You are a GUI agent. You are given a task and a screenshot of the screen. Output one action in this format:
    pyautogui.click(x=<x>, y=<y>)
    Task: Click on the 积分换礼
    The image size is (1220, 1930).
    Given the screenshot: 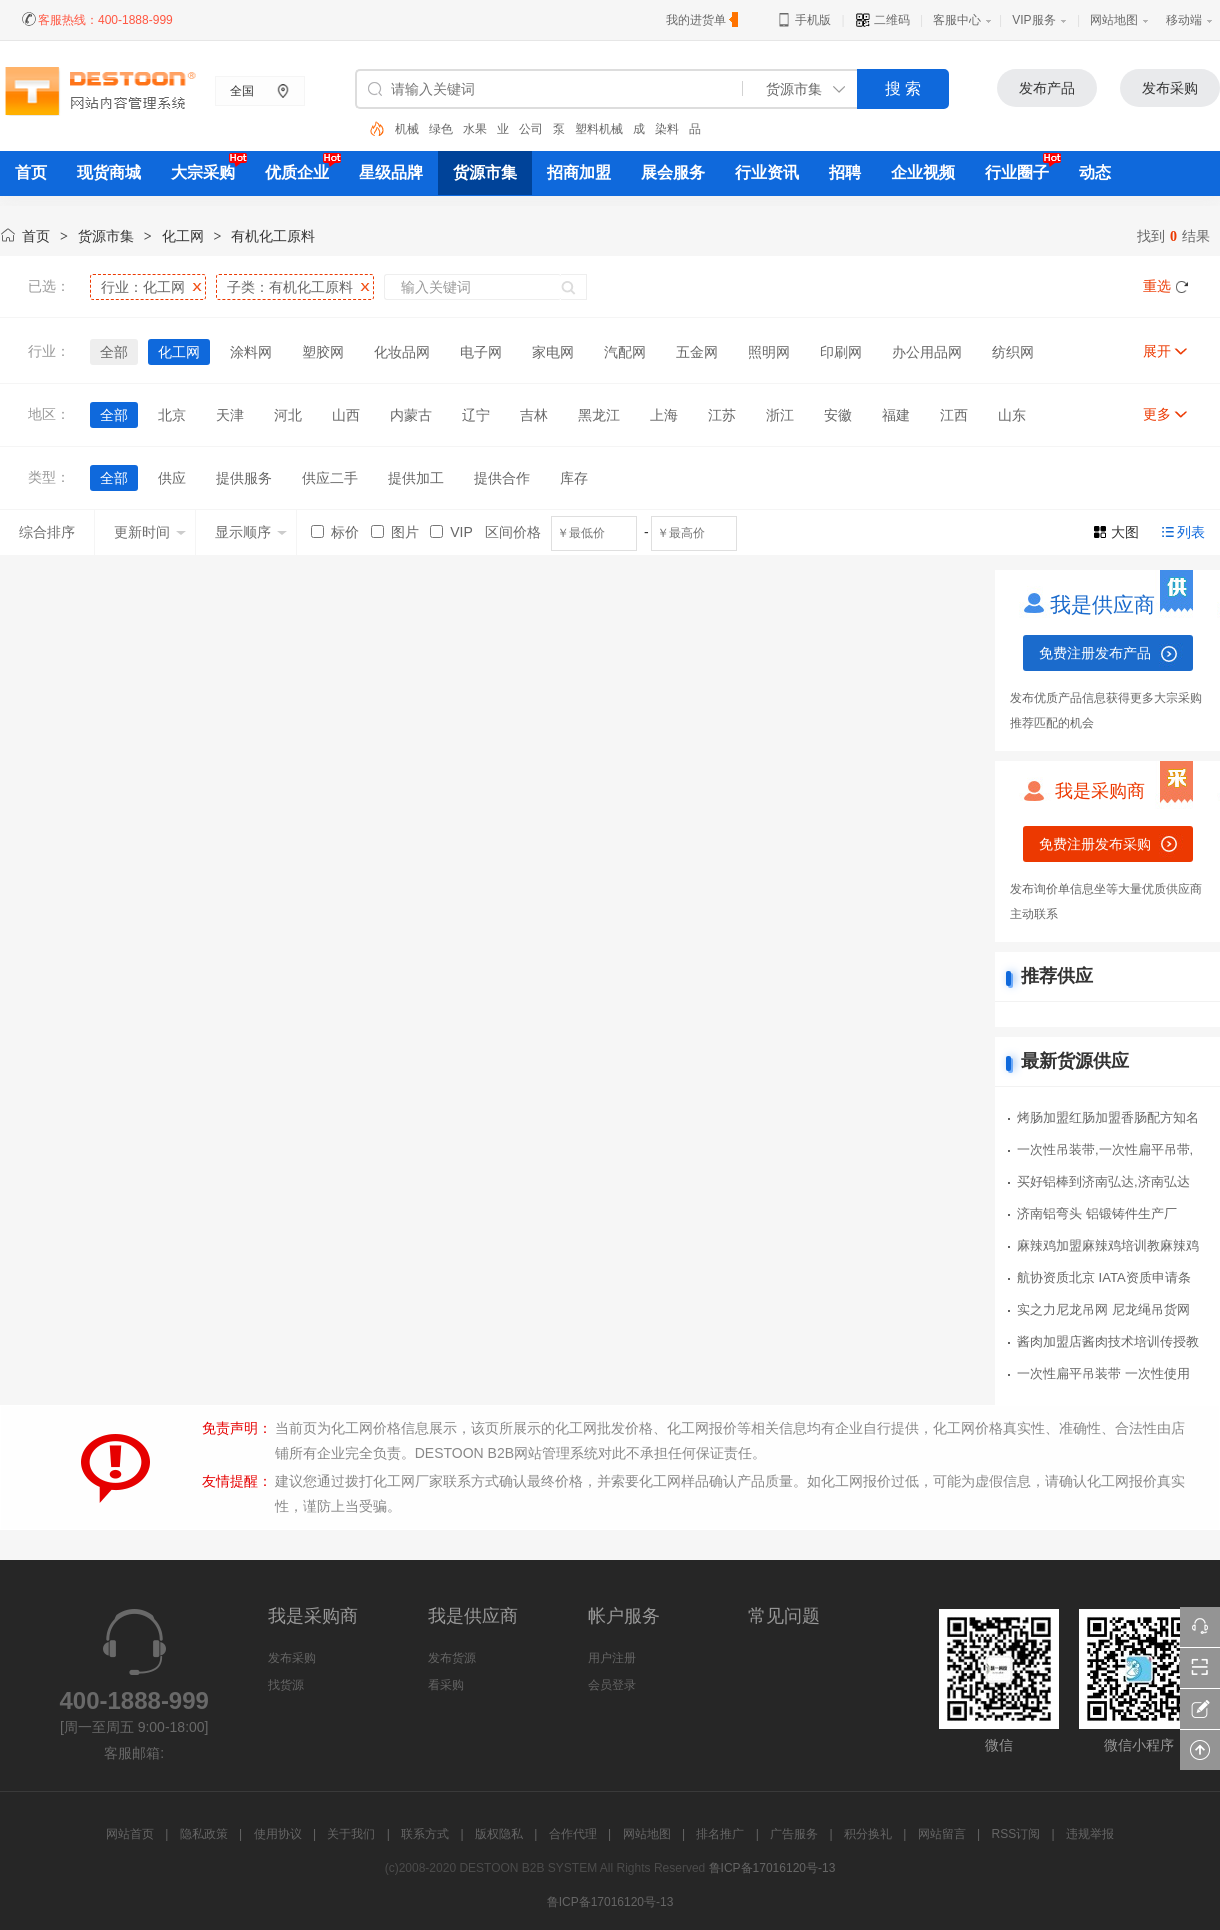 What is the action you would take?
    pyautogui.click(x=868, y=1834)
    